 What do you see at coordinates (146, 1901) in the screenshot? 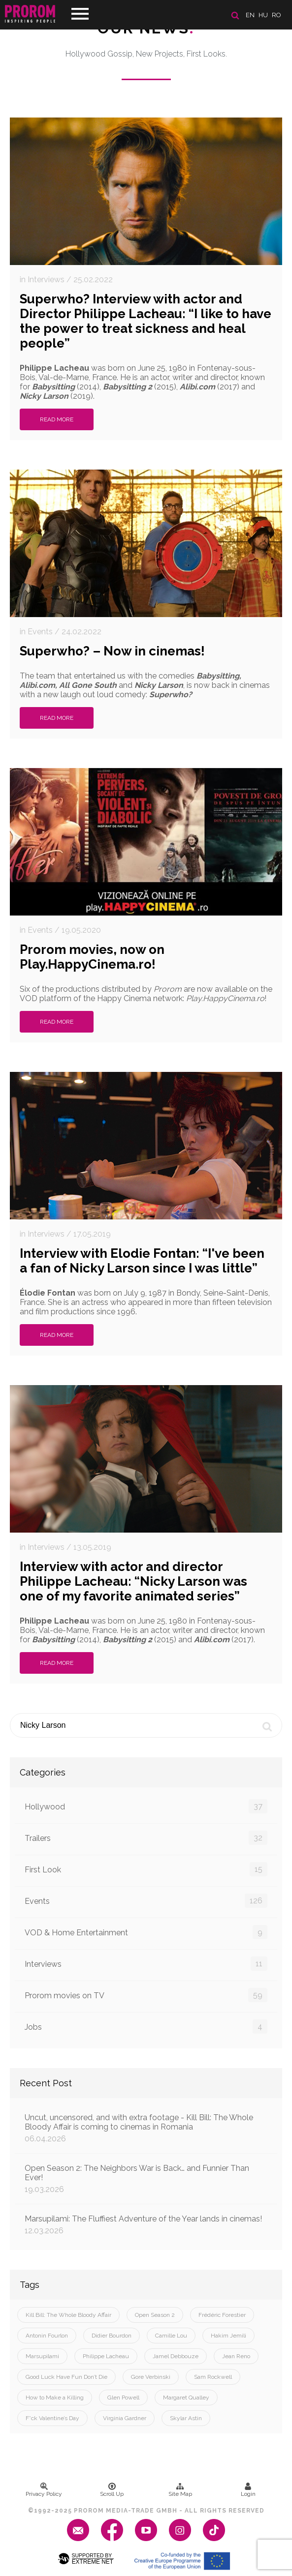
I see `Events` at bounding box center [146, 1901].